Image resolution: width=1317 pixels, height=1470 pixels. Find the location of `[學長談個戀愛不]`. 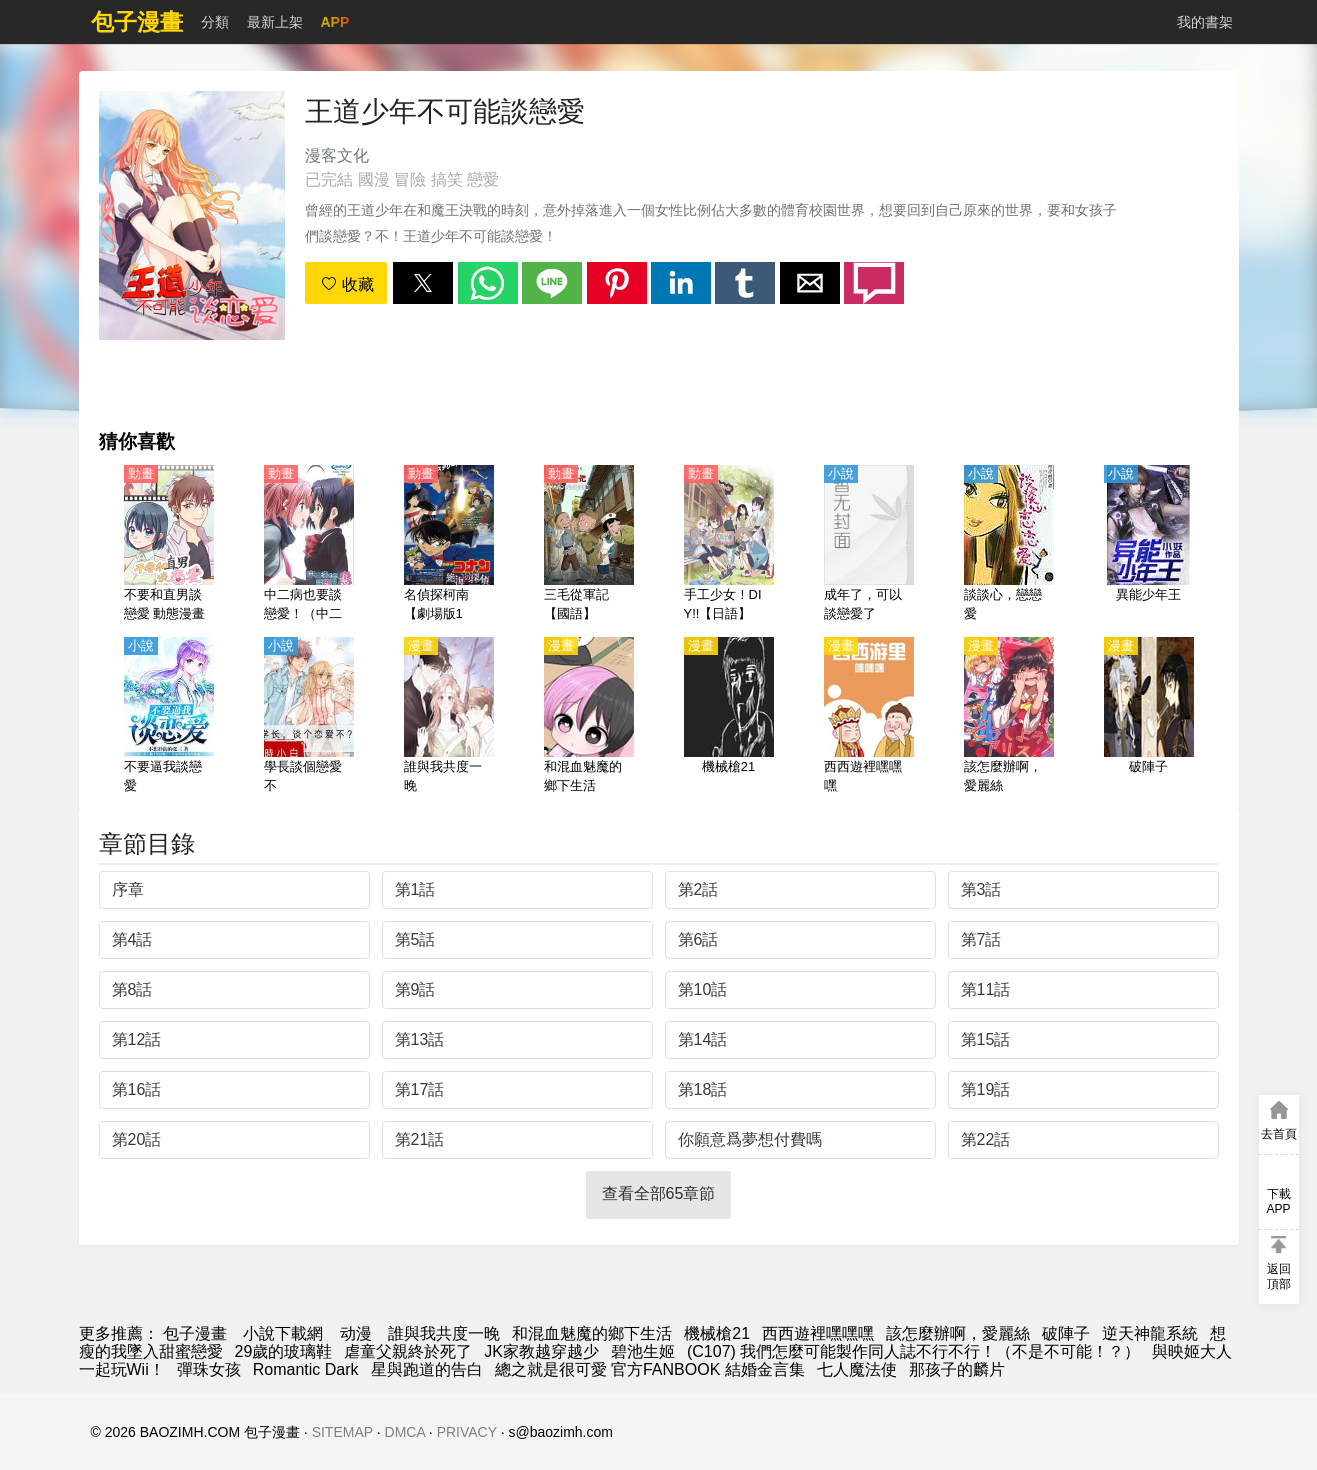

[學長談個戀愛不] is located at coordinates (309, 717).